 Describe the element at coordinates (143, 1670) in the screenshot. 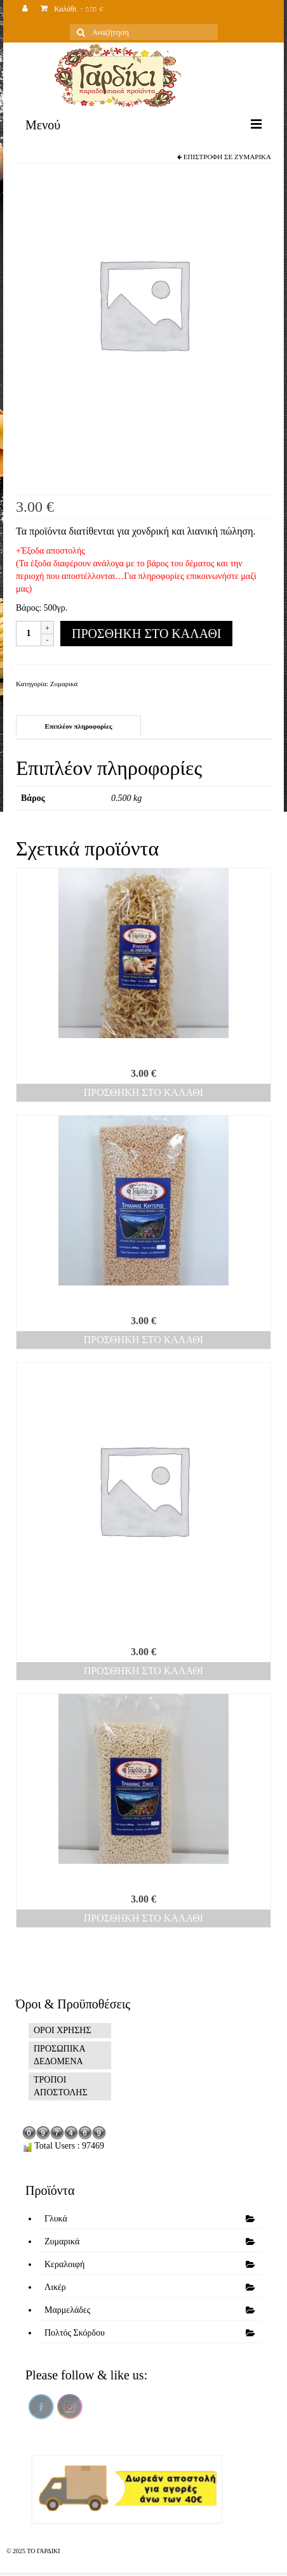

I see `Προσθήκη στο καλάθι [Προσθήκη του “Μανεστράκι” στο καλάθι σας]` at that location.